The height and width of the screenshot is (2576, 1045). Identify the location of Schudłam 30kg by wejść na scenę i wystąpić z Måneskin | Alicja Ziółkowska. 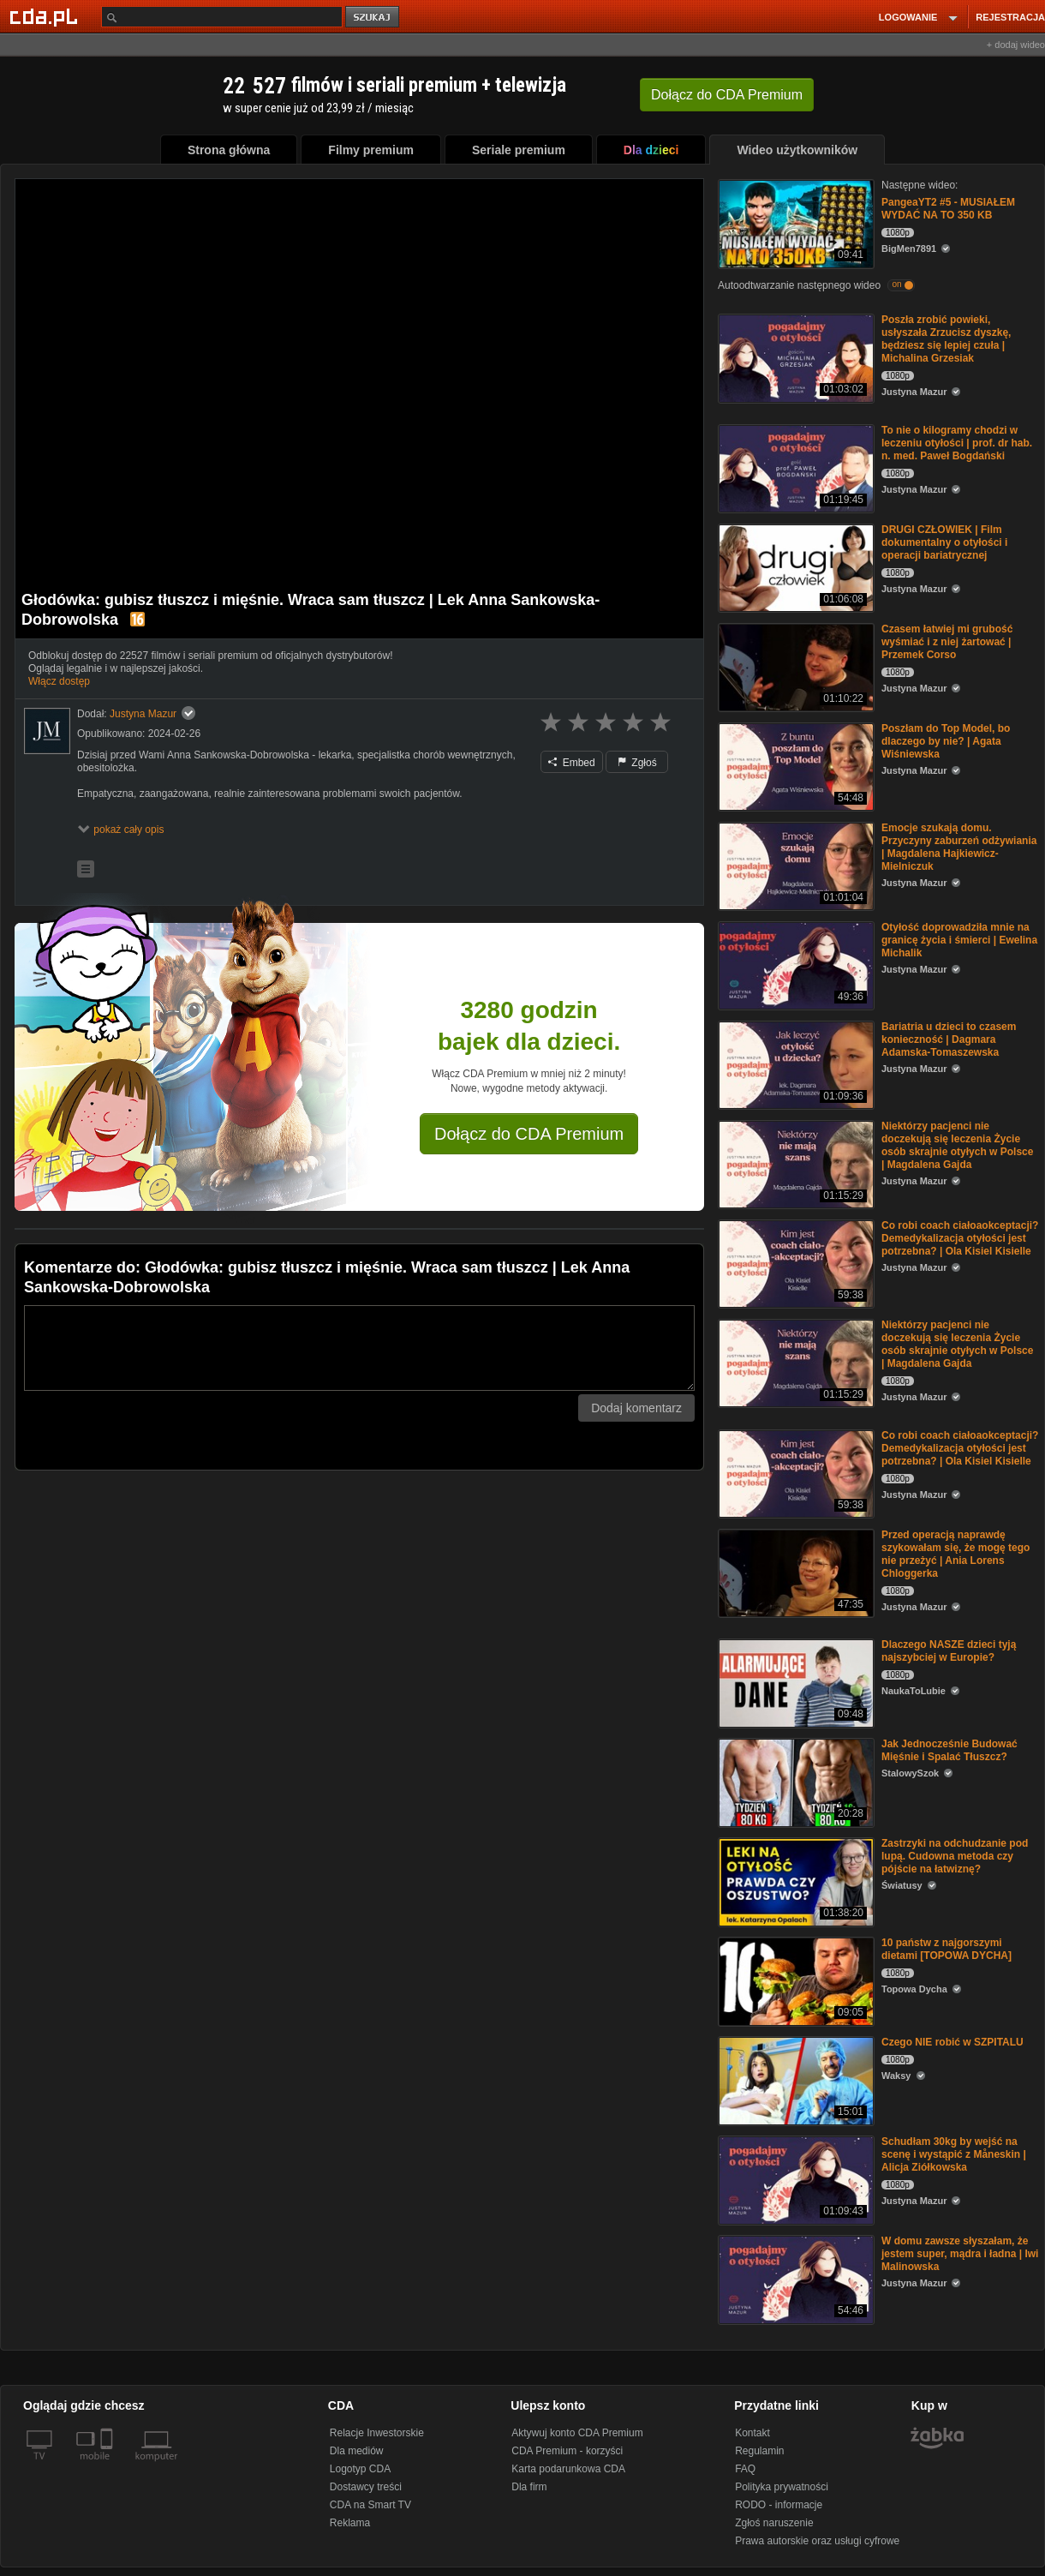
(953, 2154).